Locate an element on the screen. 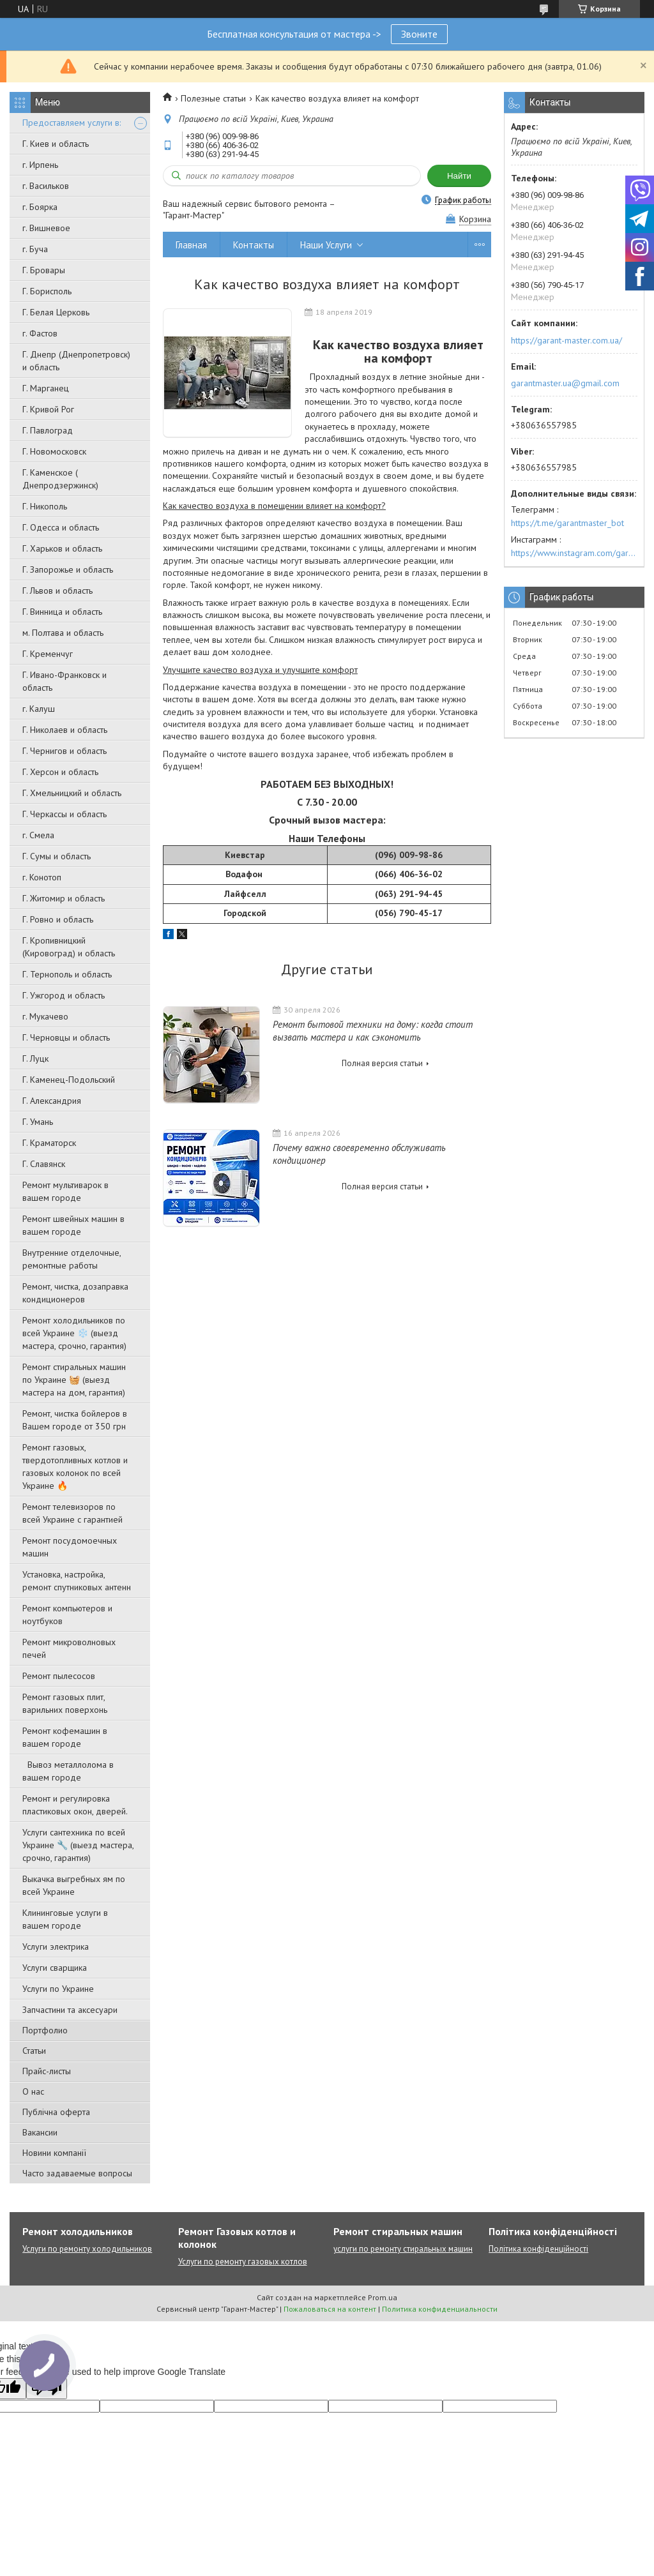 The width and height of the screenshot is (654, 2576). Г. Кропивницкий (Кировоград) и область is located at coordinates (68, 947).